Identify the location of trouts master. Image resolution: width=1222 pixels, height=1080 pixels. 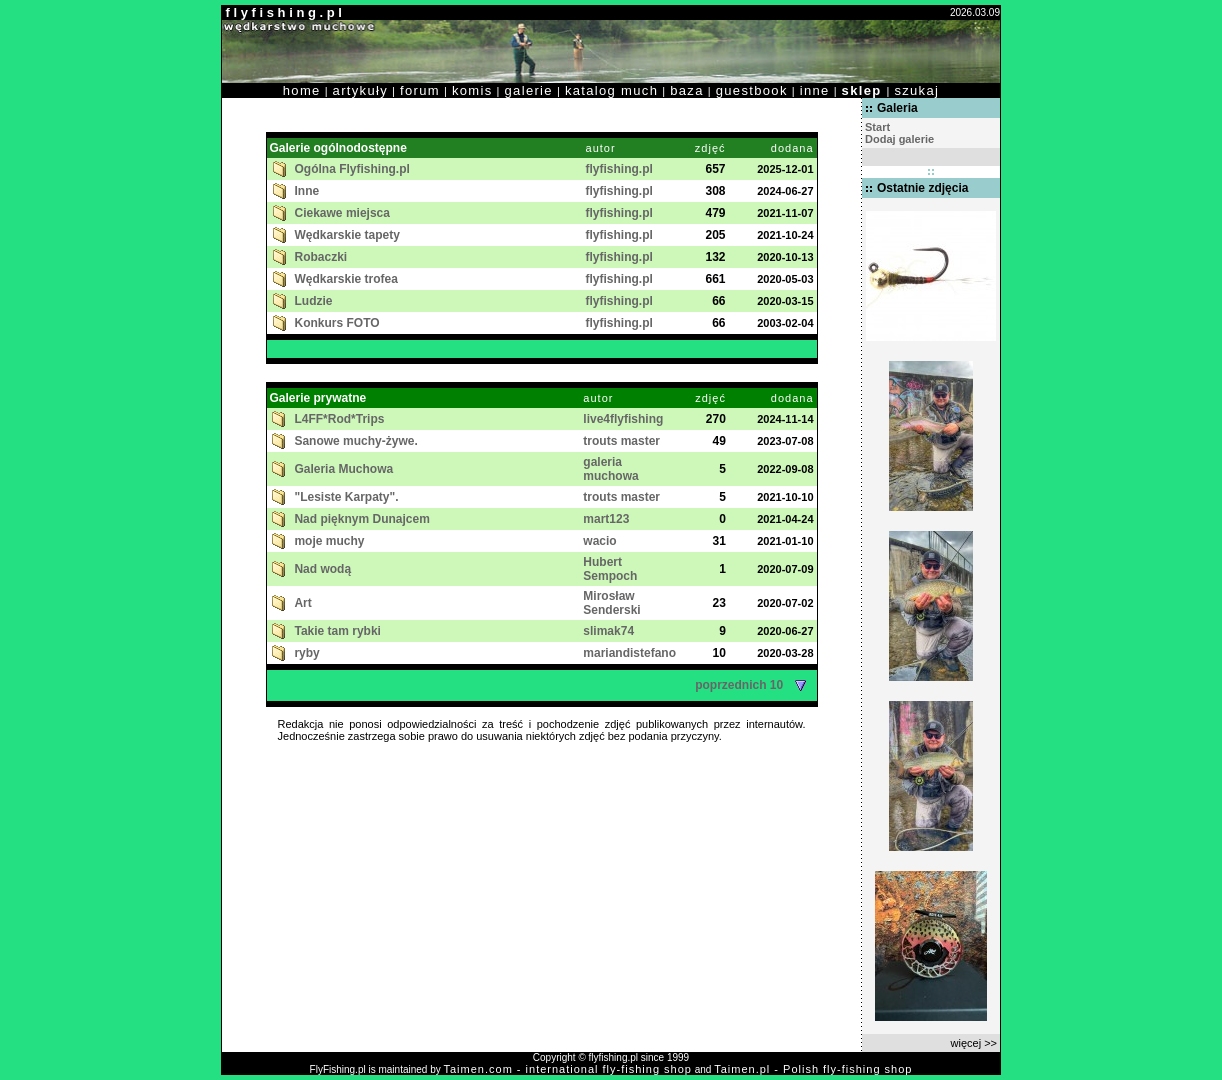
(621, 441).